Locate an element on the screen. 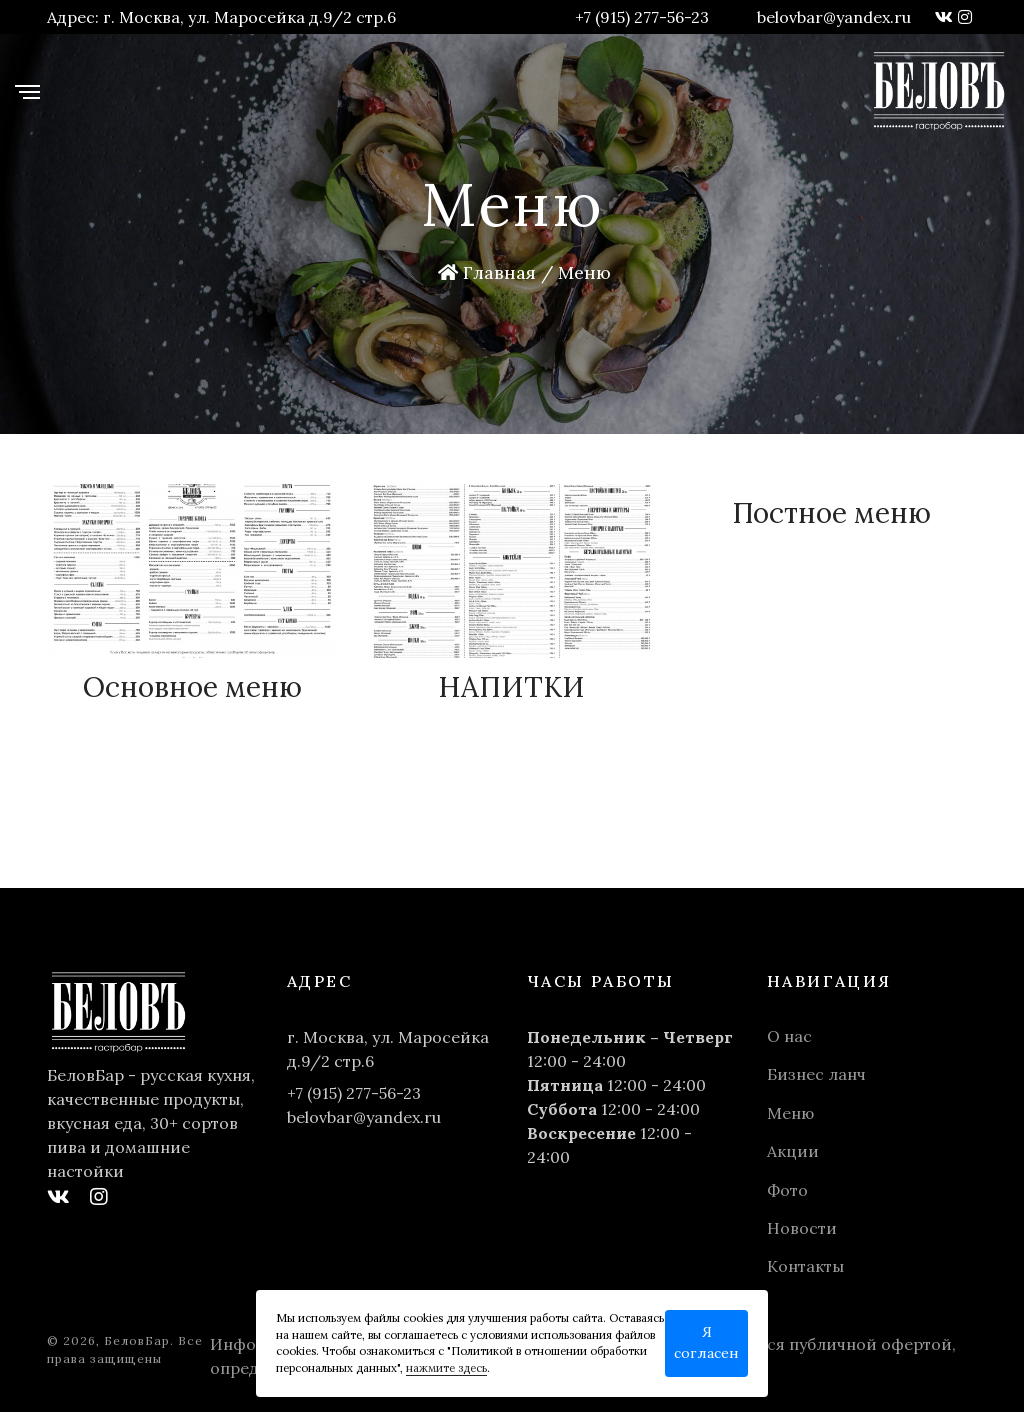 Image resolution: width=1024 pixels, height=1412 pixels. belovbar@yandex.ru is located at coordinates (834, 17).